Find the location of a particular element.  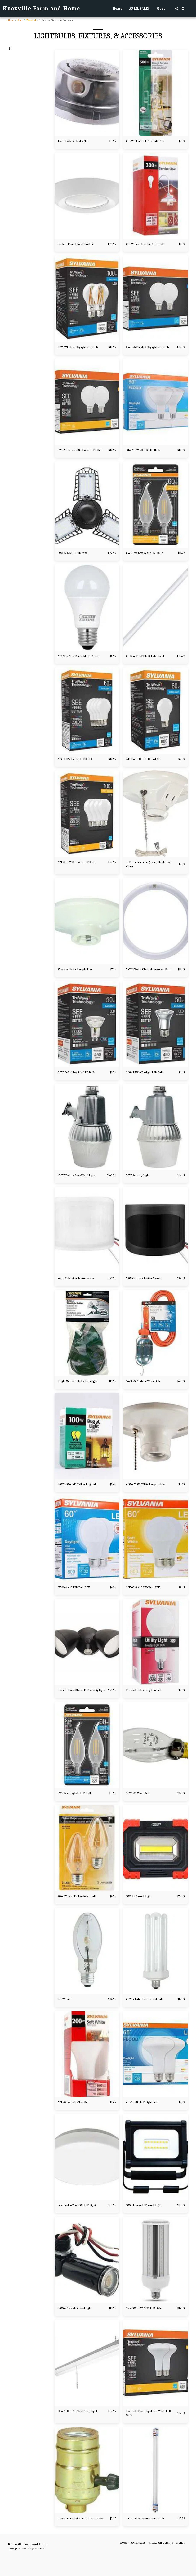

65W 4 Tube Fluorescent Bulb is located at coordinates (145, 2016).